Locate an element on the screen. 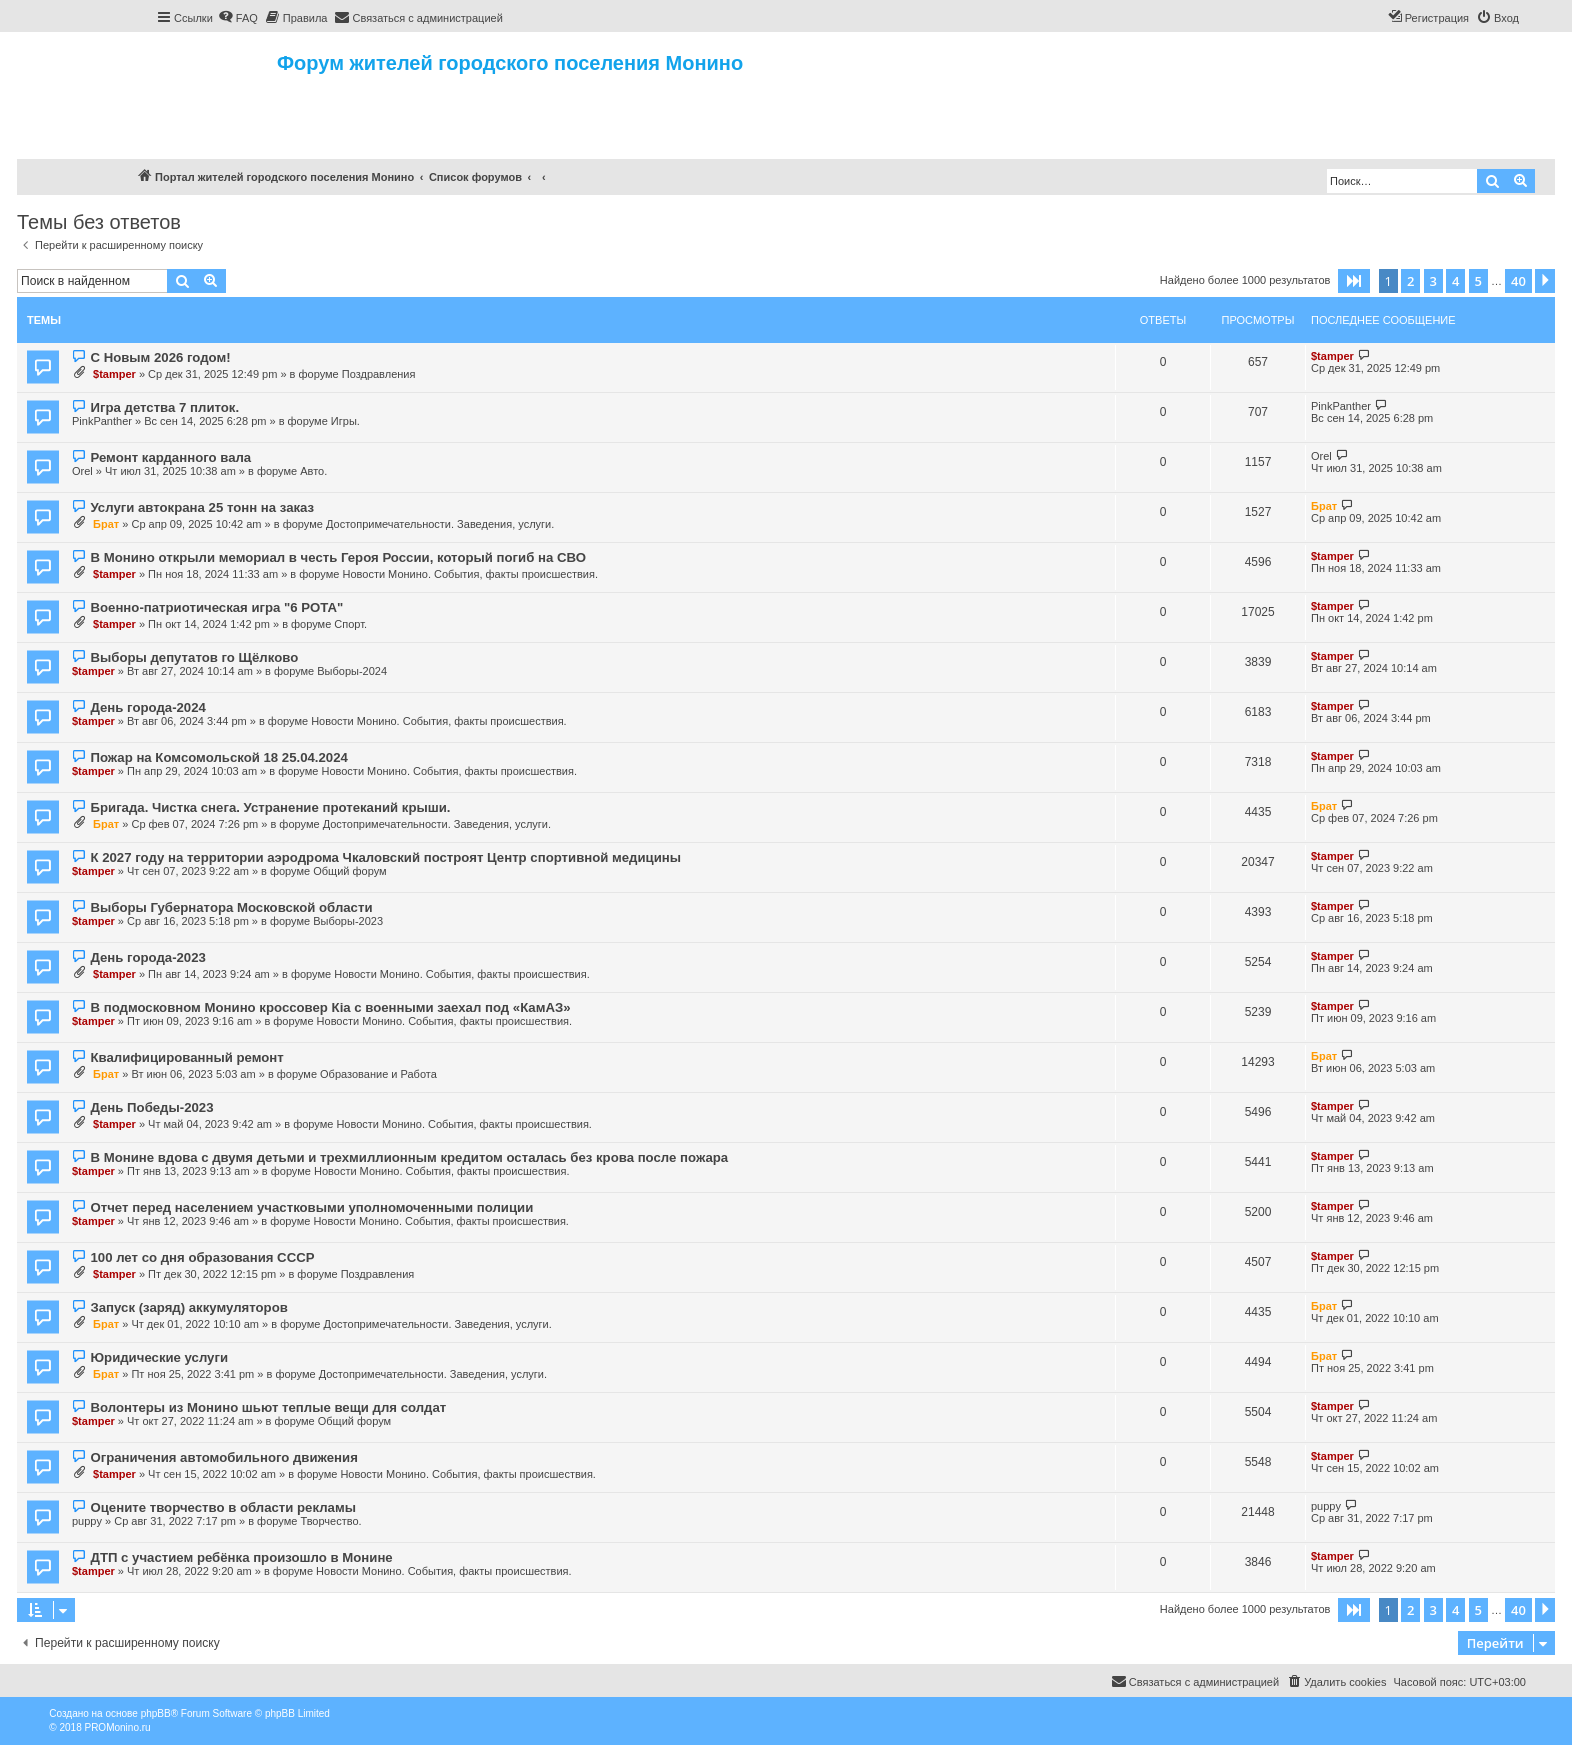 This screenshot has height=1745, width=1572. Ремонт карданного вала is located at coordinates (170, 457).